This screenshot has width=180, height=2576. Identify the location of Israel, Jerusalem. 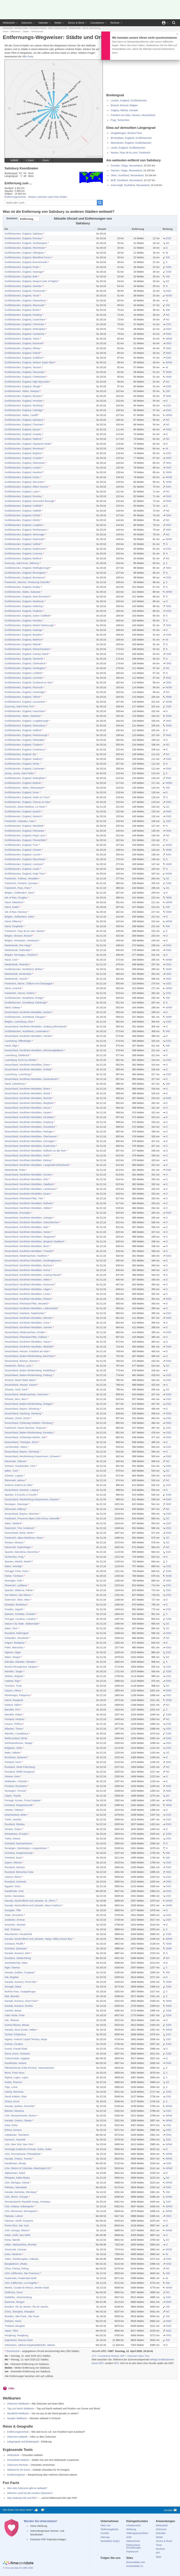
(14, 1915).